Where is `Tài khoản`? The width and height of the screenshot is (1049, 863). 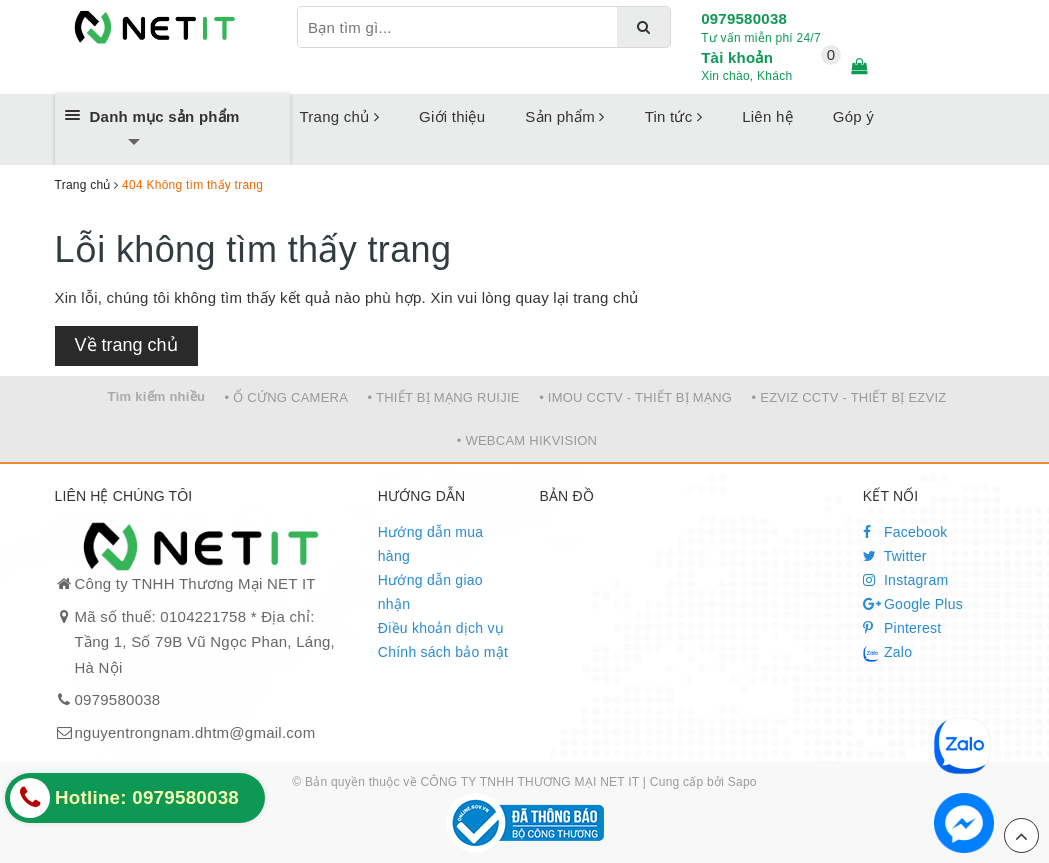 Tài khoản is located at coordinates (737, 57).